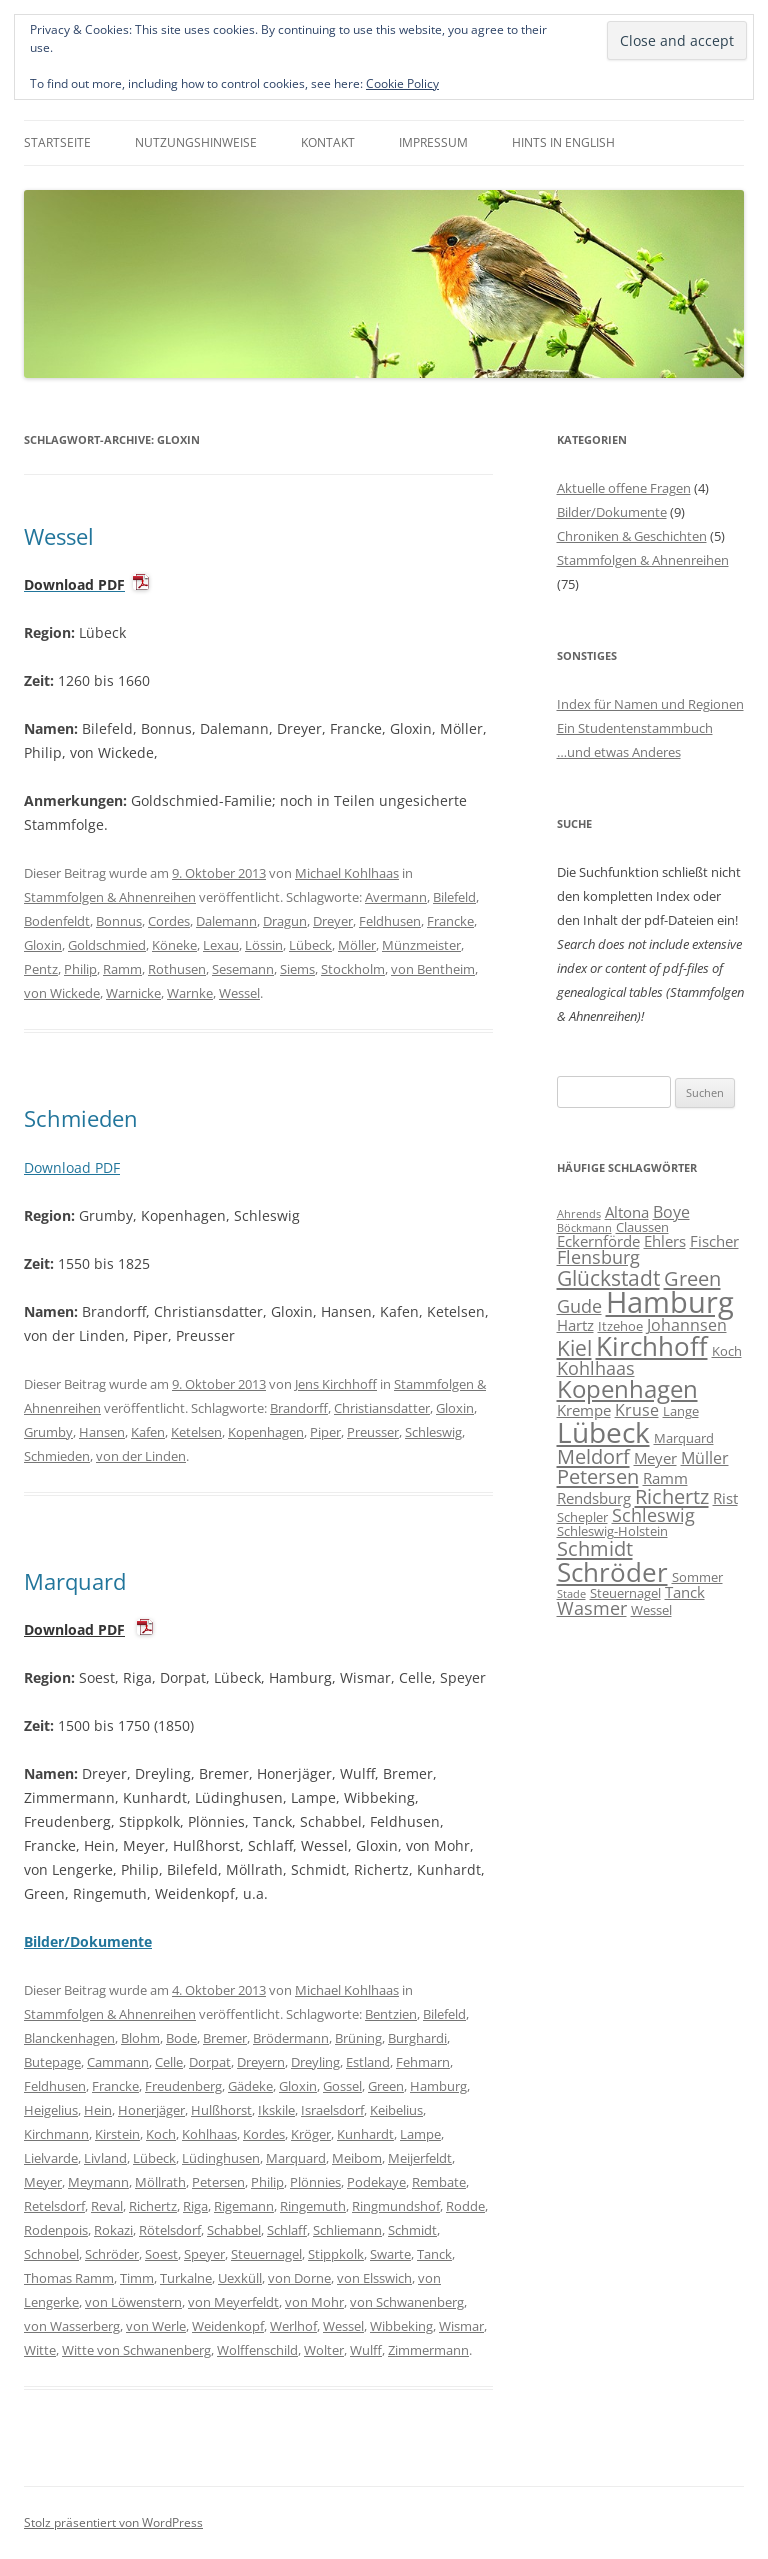  I want to click on Hulßhorst, so click(221, 2110).